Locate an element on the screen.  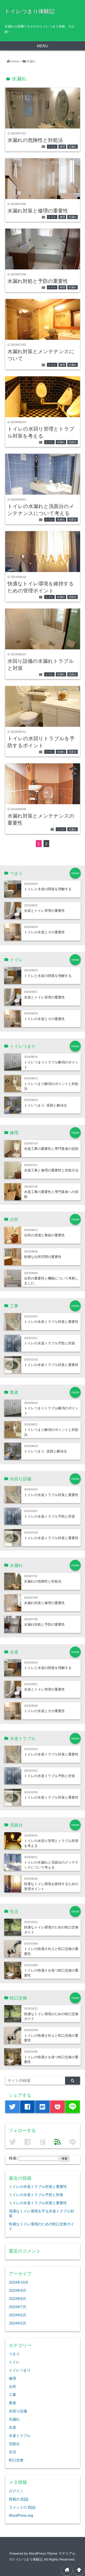
生活 is located at coordinates (12, 2452).